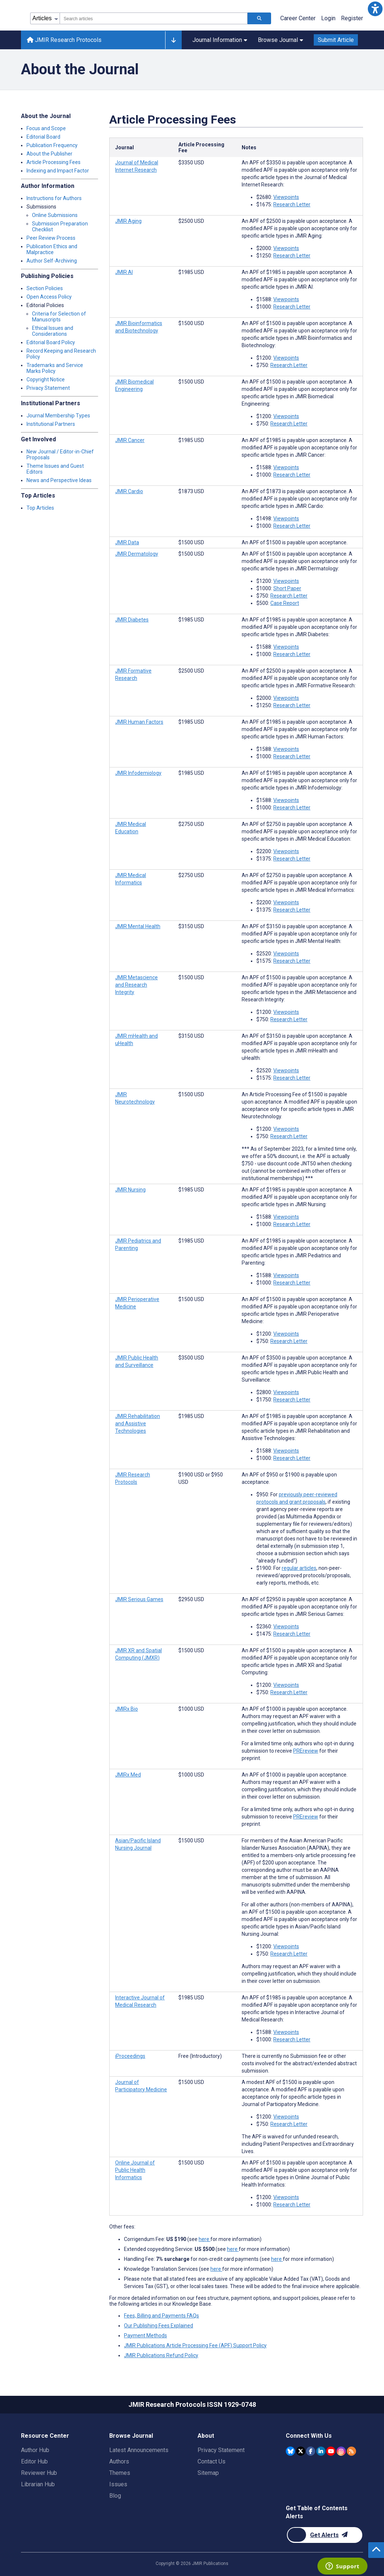 Image resolution: width=384 pixels, height=2576 pixels. What do you see at coordinates (299, 1568) in the screenshot?
I see `regular articles` at bounding box center [299, 1568].